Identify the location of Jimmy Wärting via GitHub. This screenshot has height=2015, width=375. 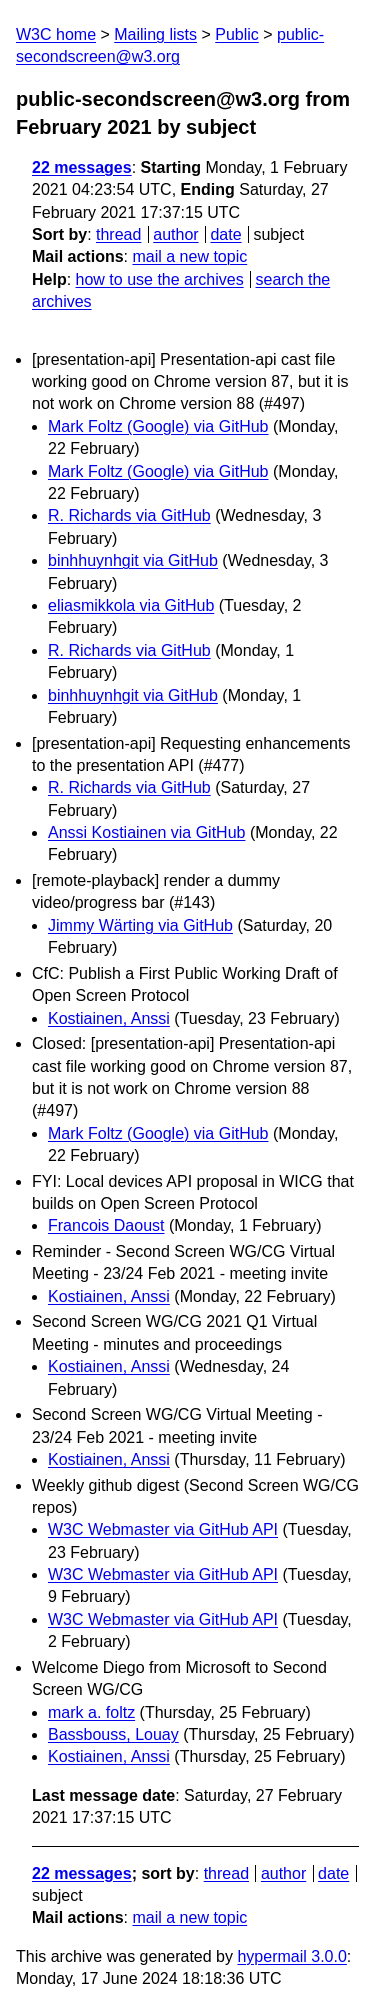
(140, 925).